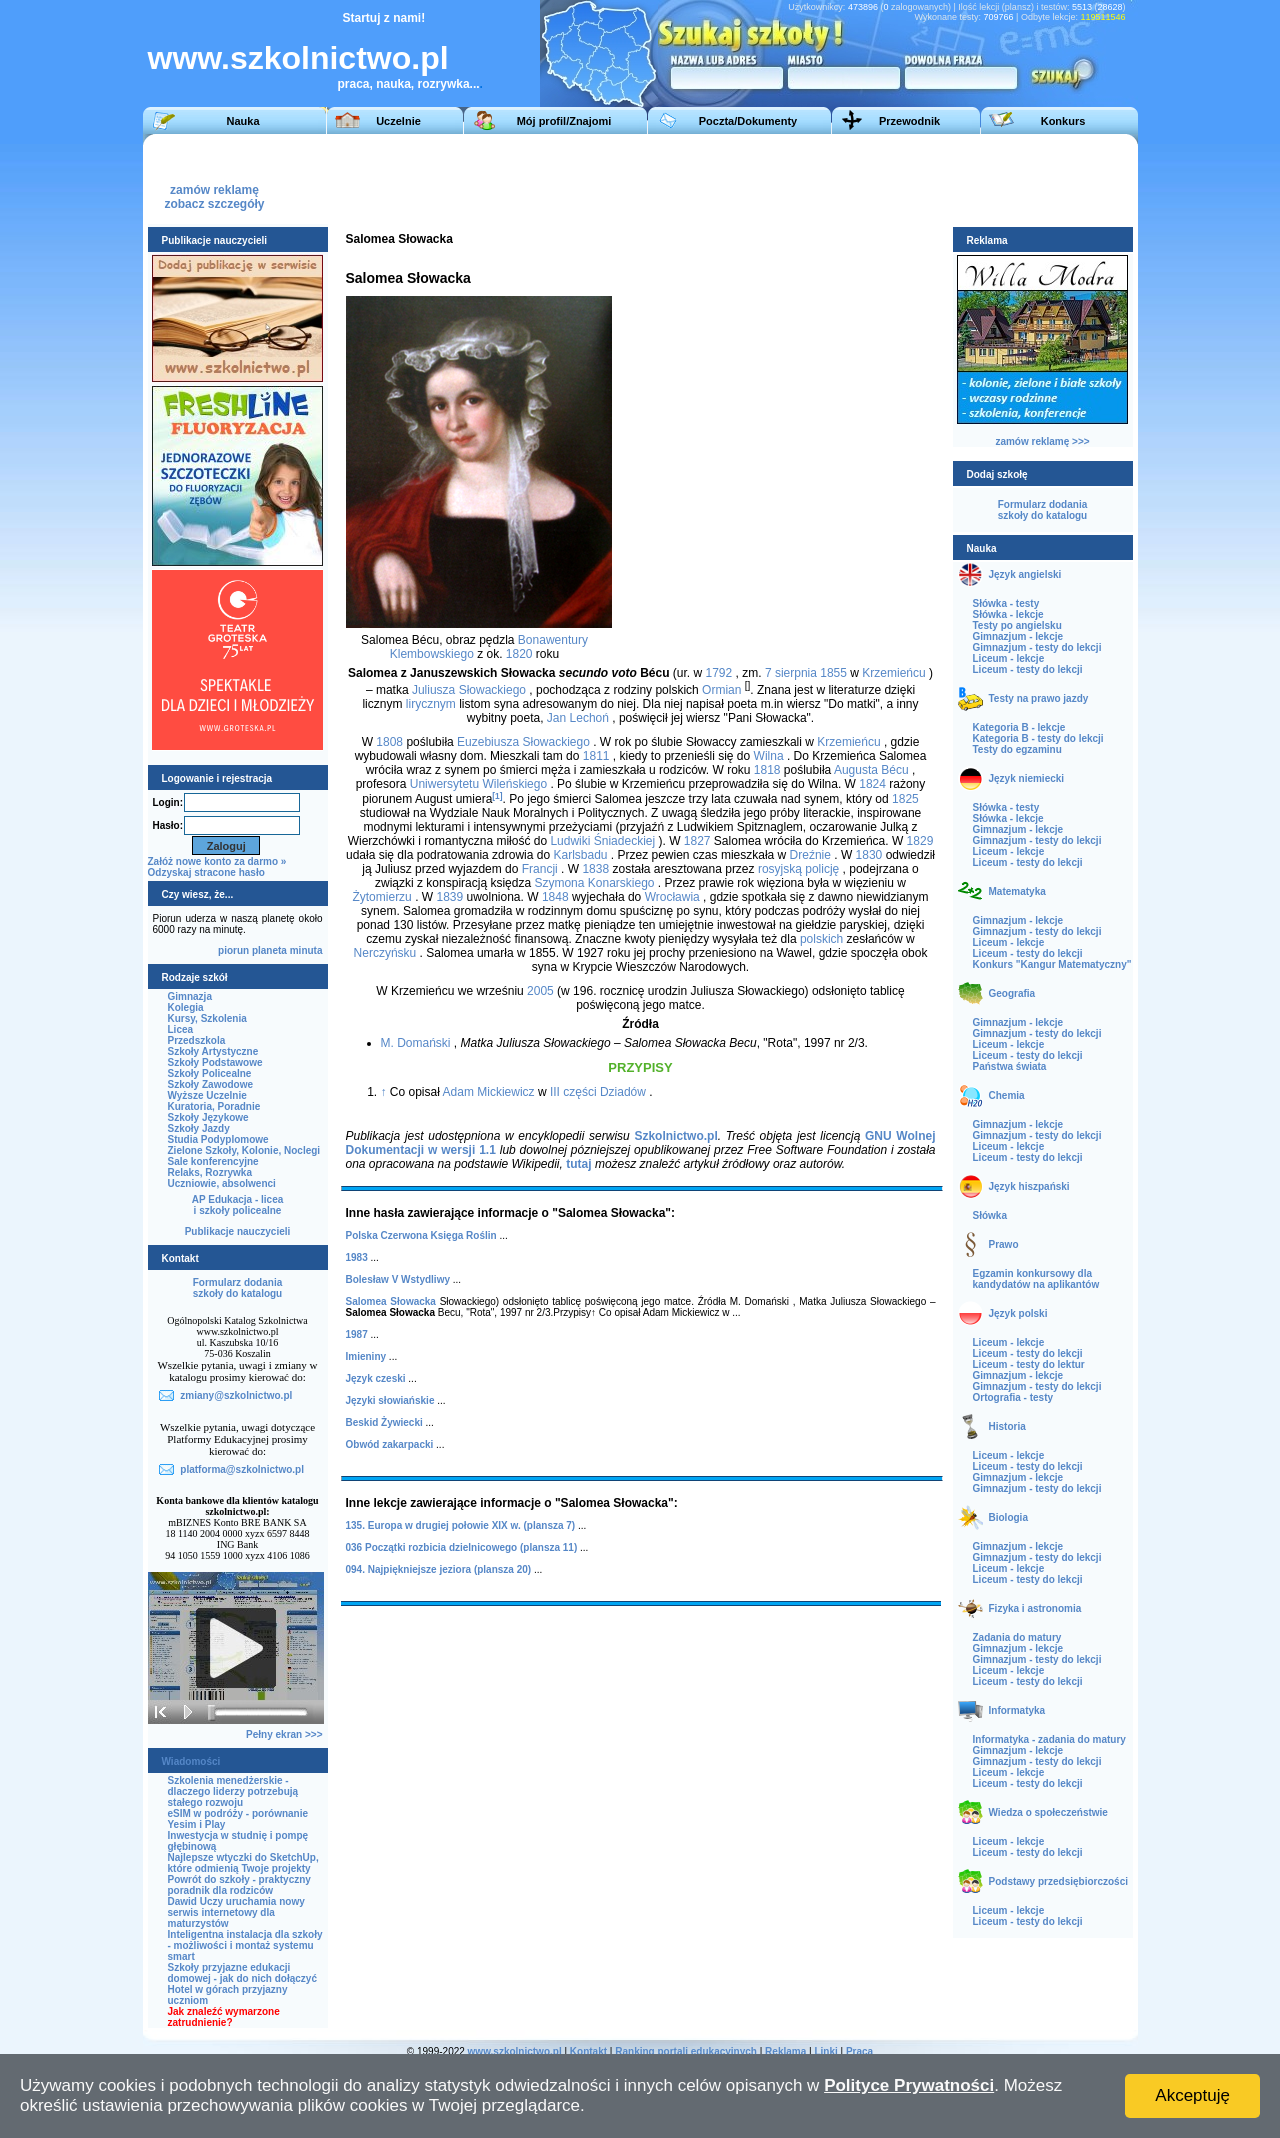 The width and height of the screenshot is (1280, 2138). What do you see at coordinates (236, 1912) in the screenshot?
I see `Dawid Uczy uruchamia nowy serwis internetowy dla maturzystów` at bounding box center [236, 1912].